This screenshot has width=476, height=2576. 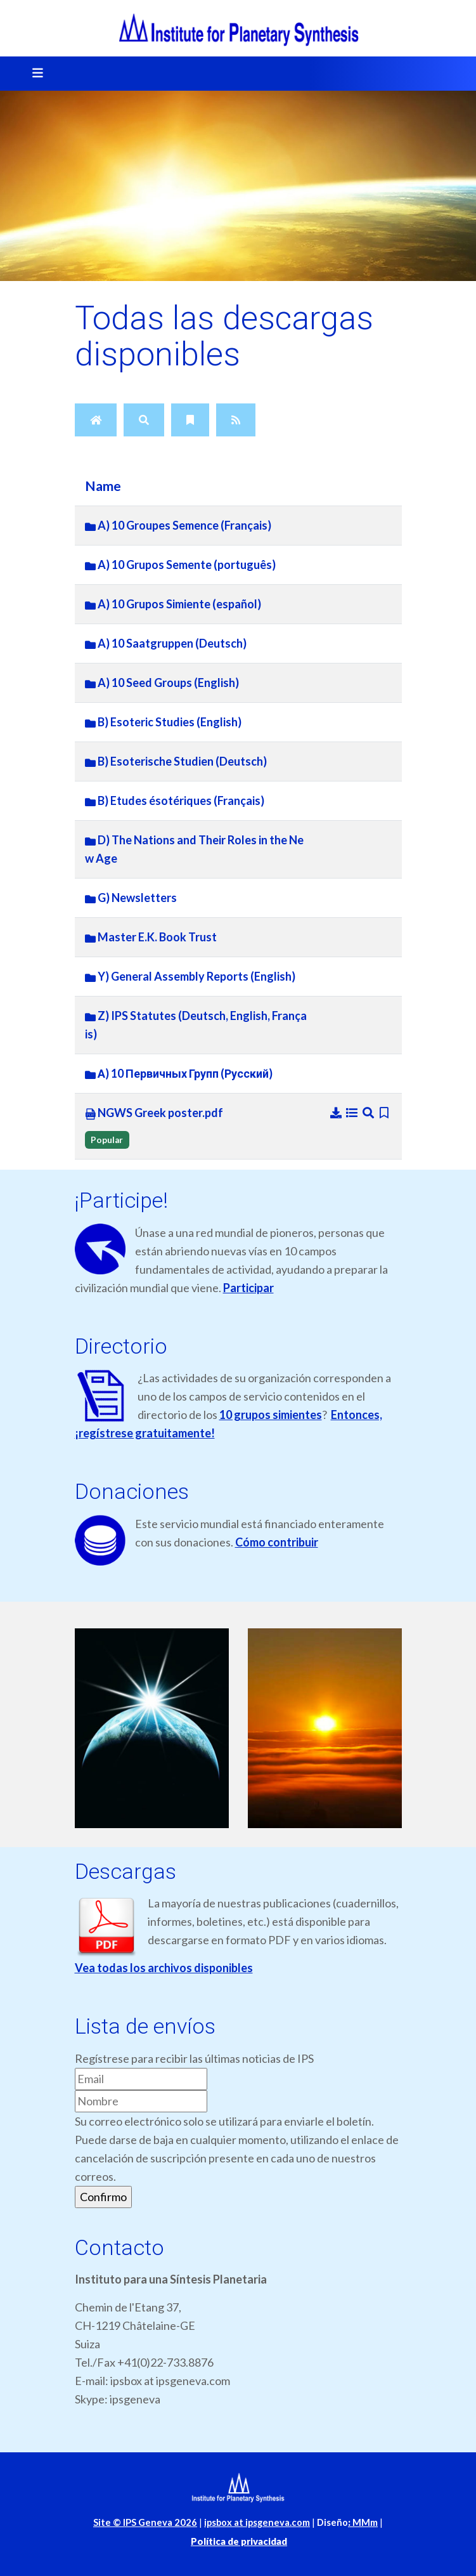 I want to click on [Preview], so click(x=369, y=1113).